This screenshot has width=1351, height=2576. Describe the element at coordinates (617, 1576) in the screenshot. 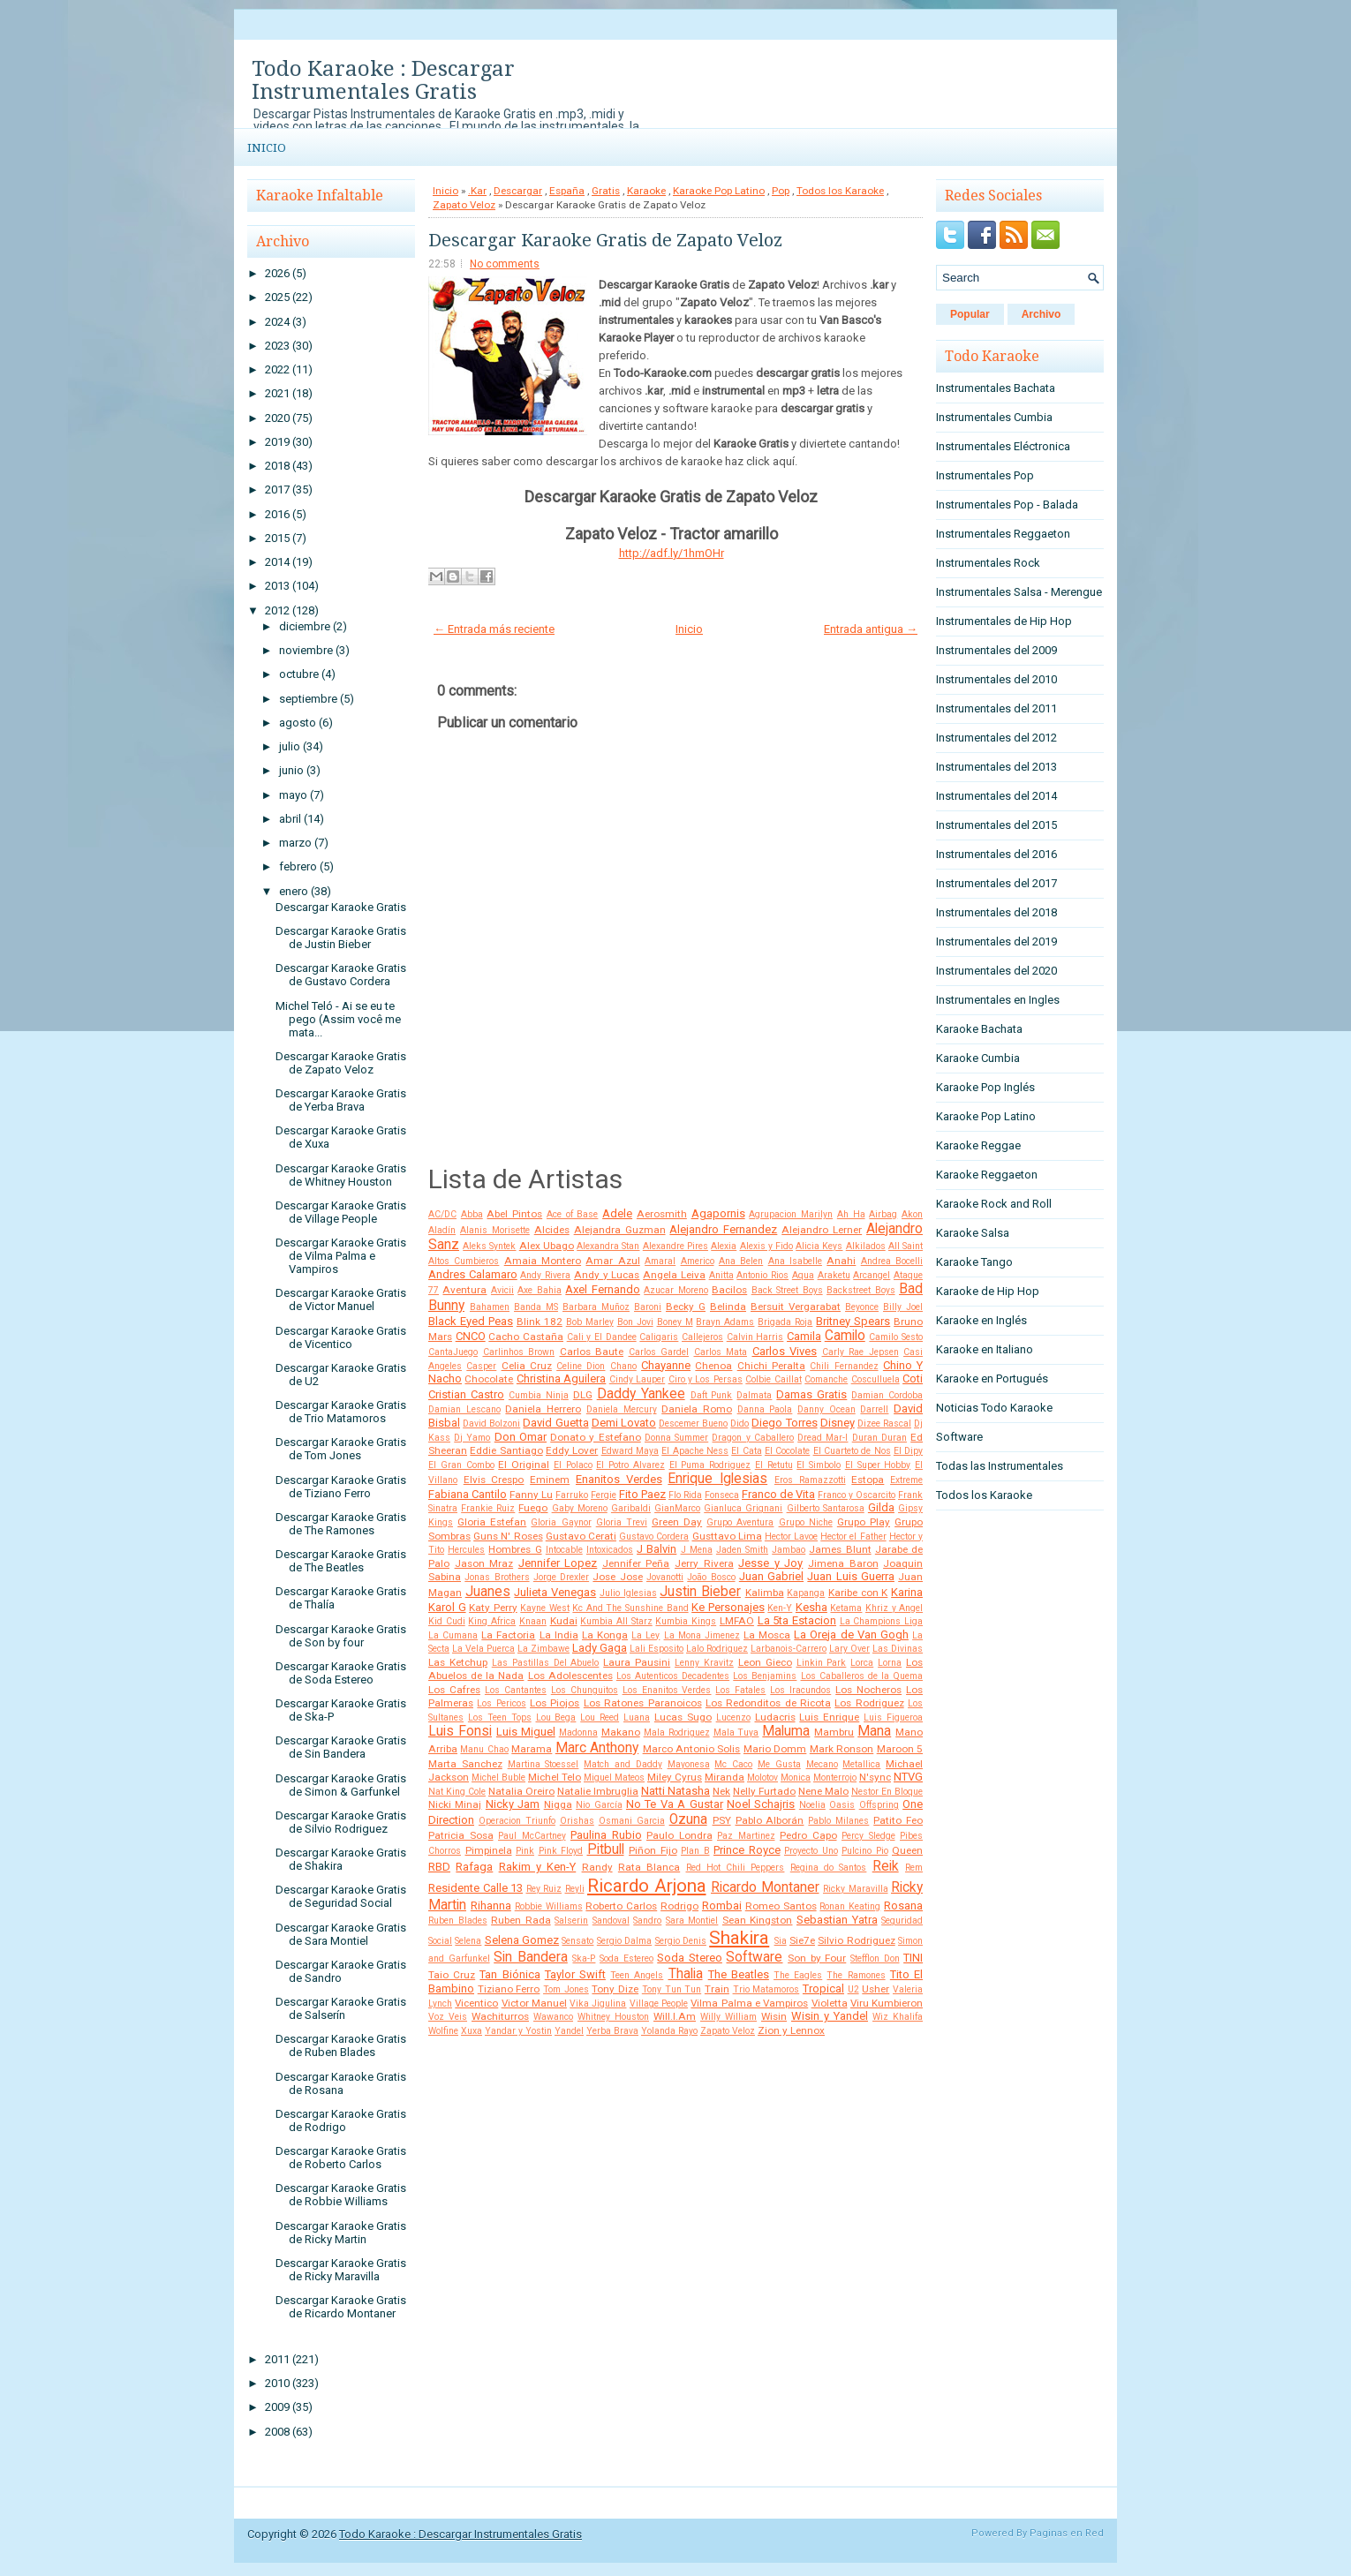

I see `Jose Jose` at that location.